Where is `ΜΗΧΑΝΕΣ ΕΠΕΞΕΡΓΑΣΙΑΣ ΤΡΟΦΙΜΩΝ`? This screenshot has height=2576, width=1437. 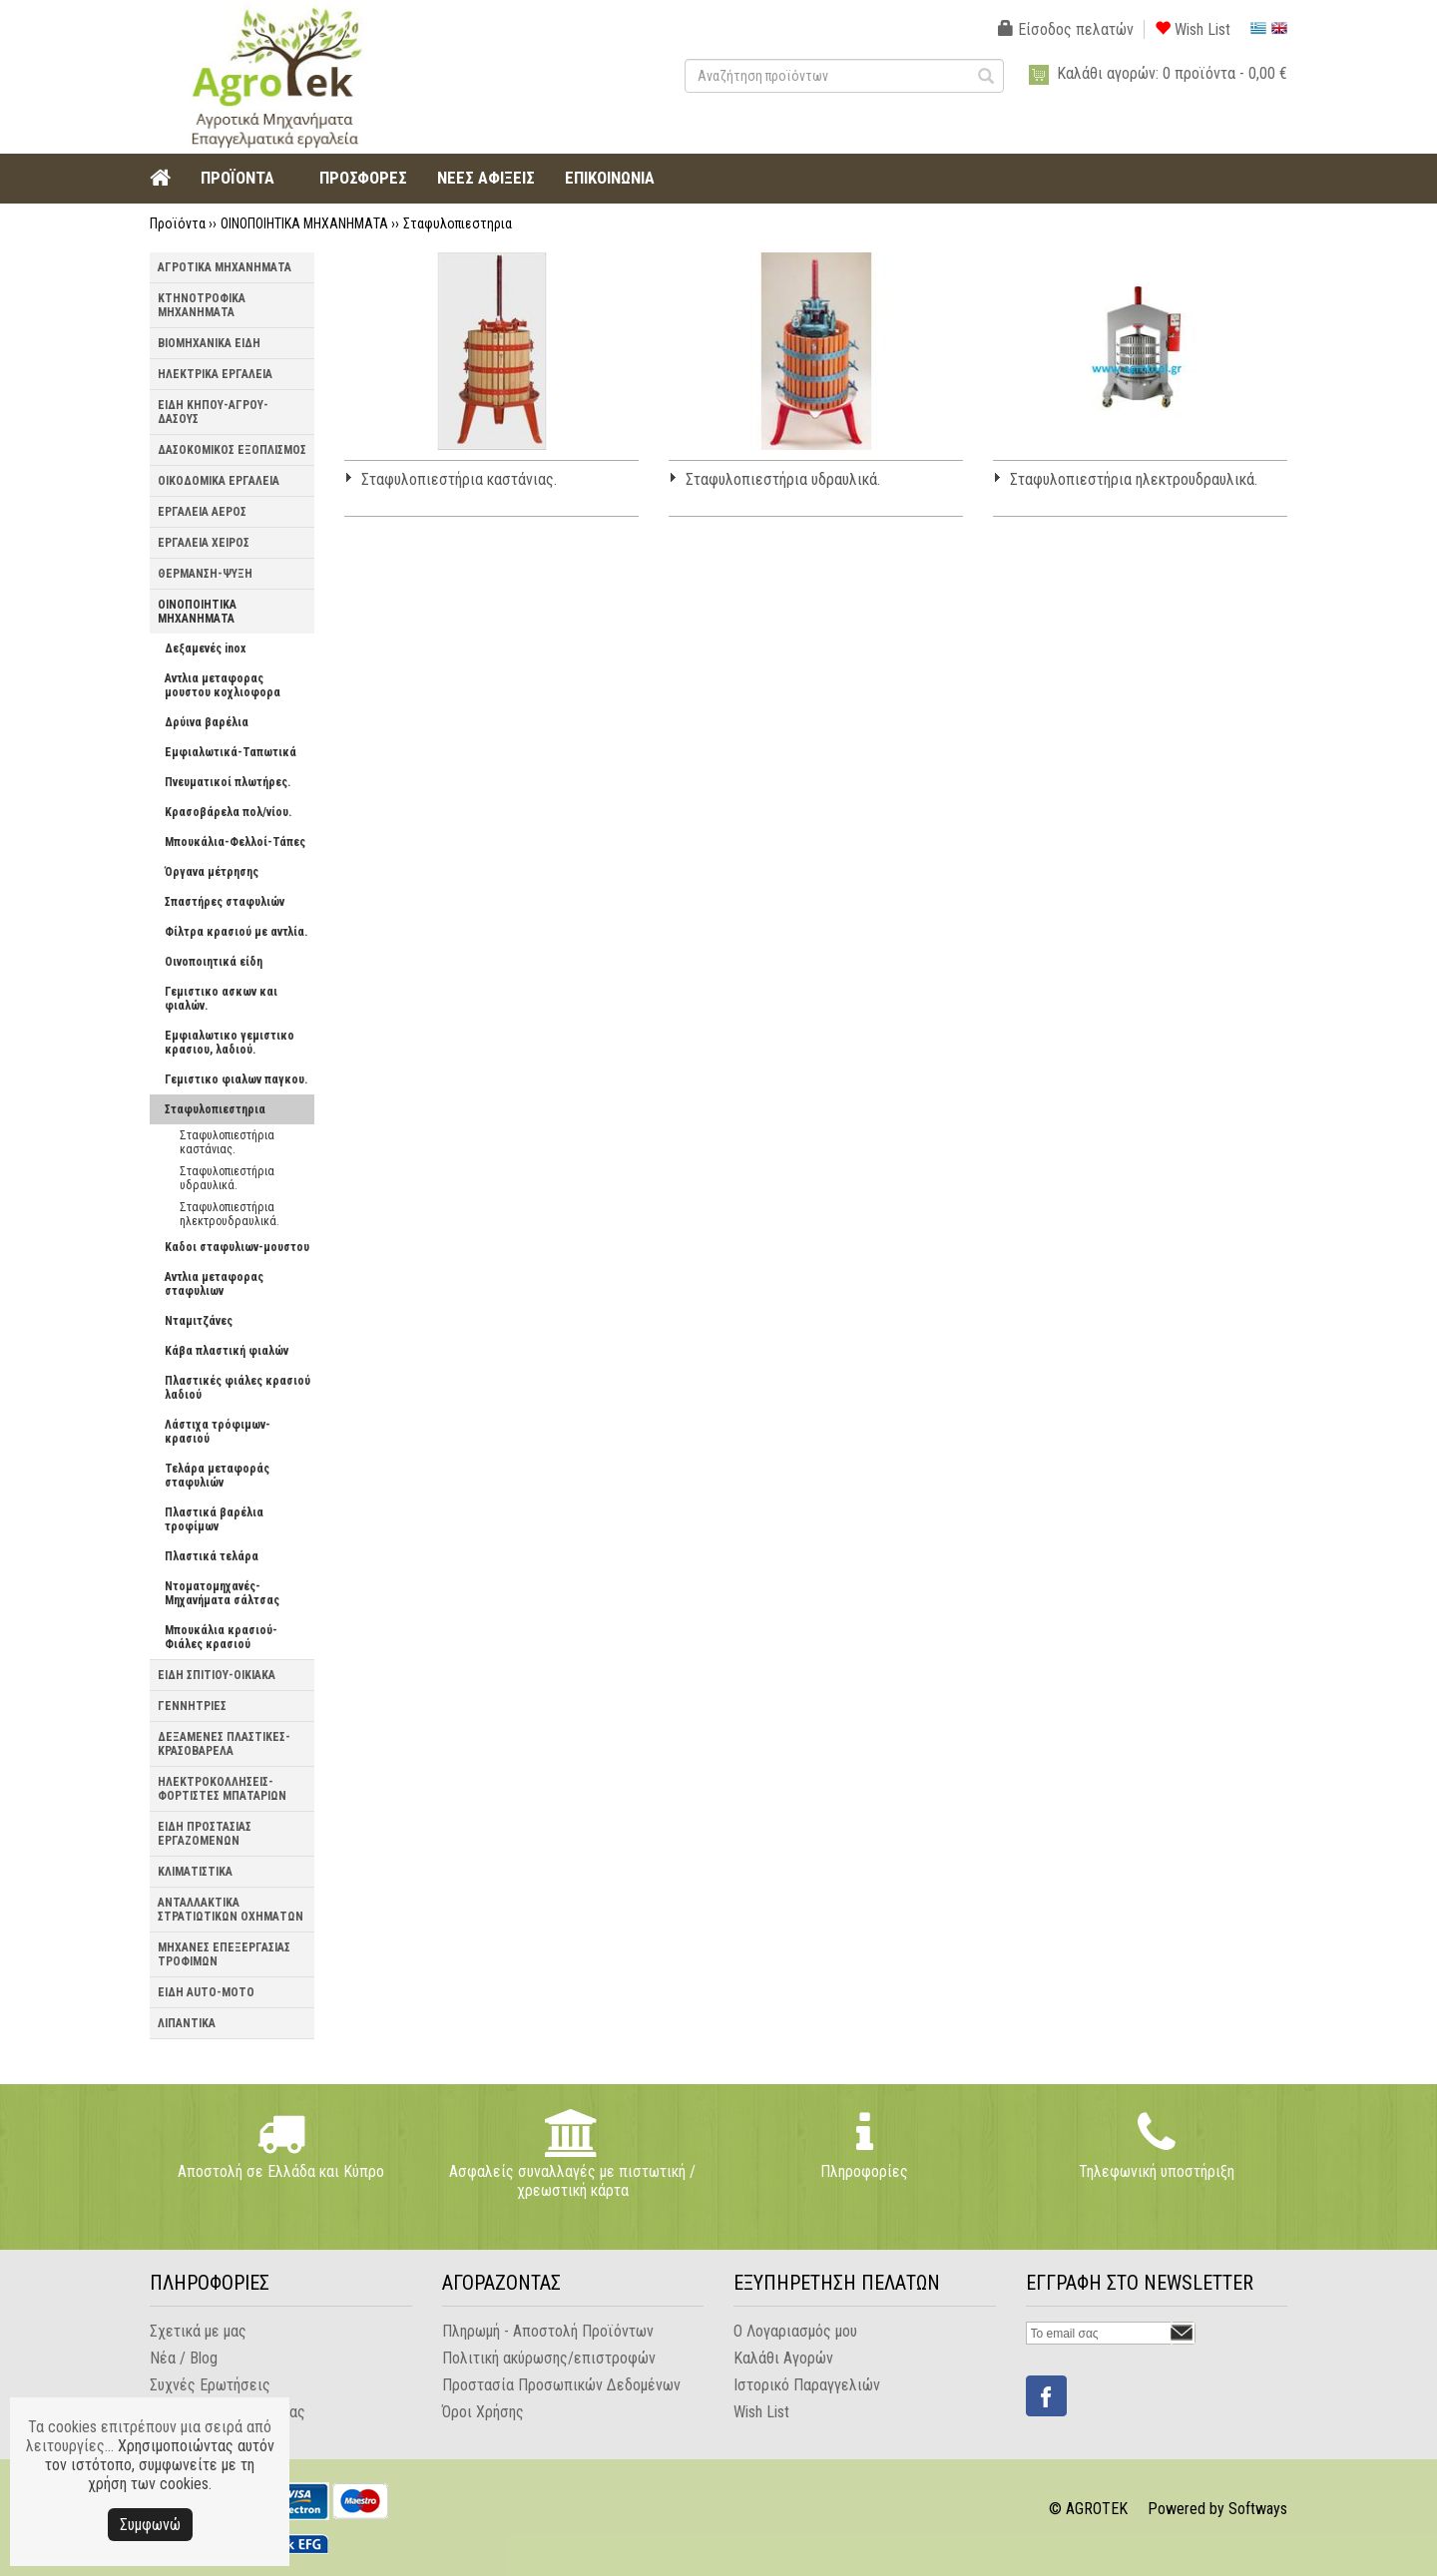 ΜΗΧΑΝΕΣ ΕΠΕΞΕΡΓΑΣΙΑΣ ΤΡΟΦΙΜΩΝ is located at coordinates (224, 1954).